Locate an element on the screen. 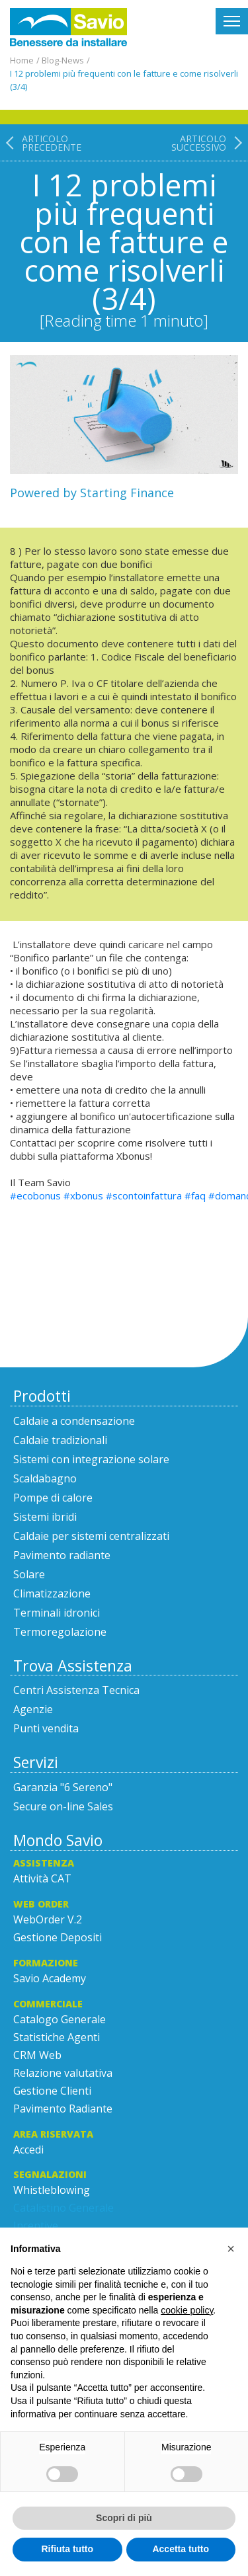 The height and width of the screenshot is (2576, 248). Whistleblowing is located at coordinates (51, 2190).